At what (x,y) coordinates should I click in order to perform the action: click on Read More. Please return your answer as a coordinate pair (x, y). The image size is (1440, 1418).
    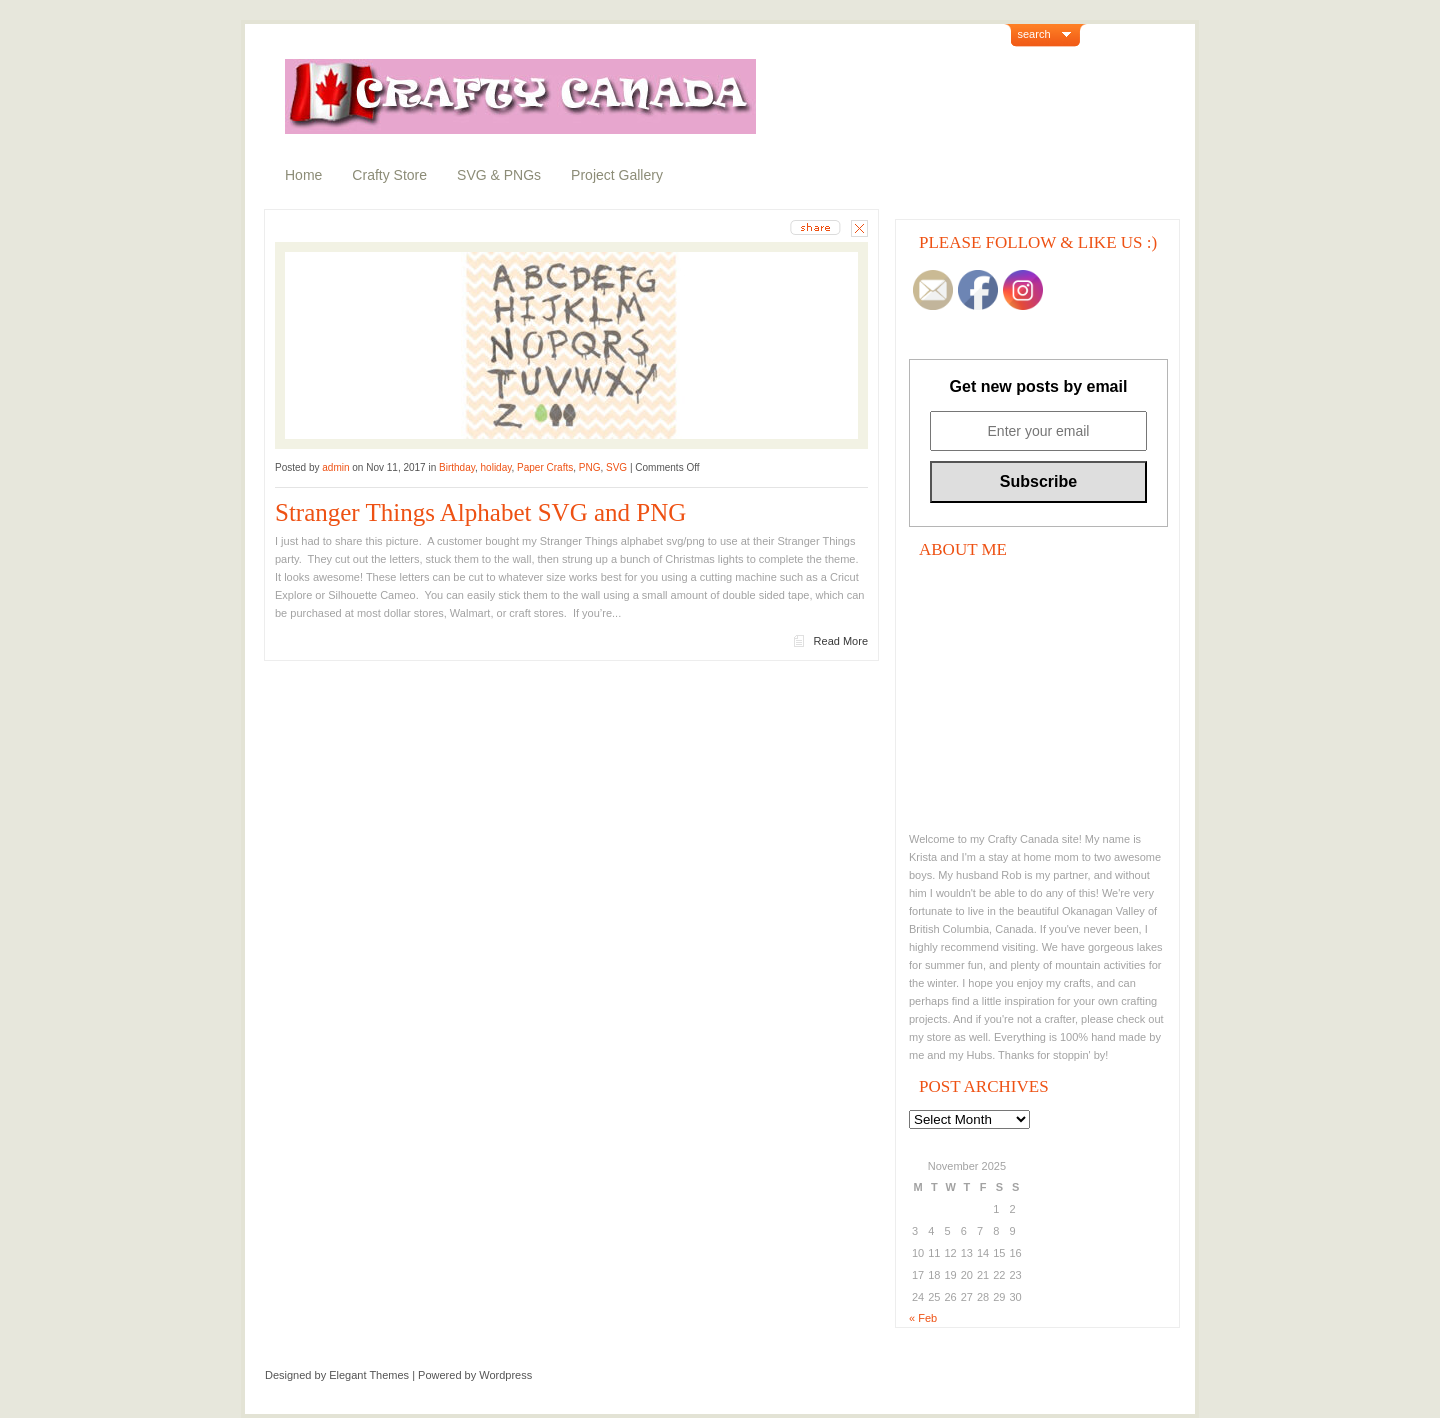
    Looking at the image, I should click on (841, 641).